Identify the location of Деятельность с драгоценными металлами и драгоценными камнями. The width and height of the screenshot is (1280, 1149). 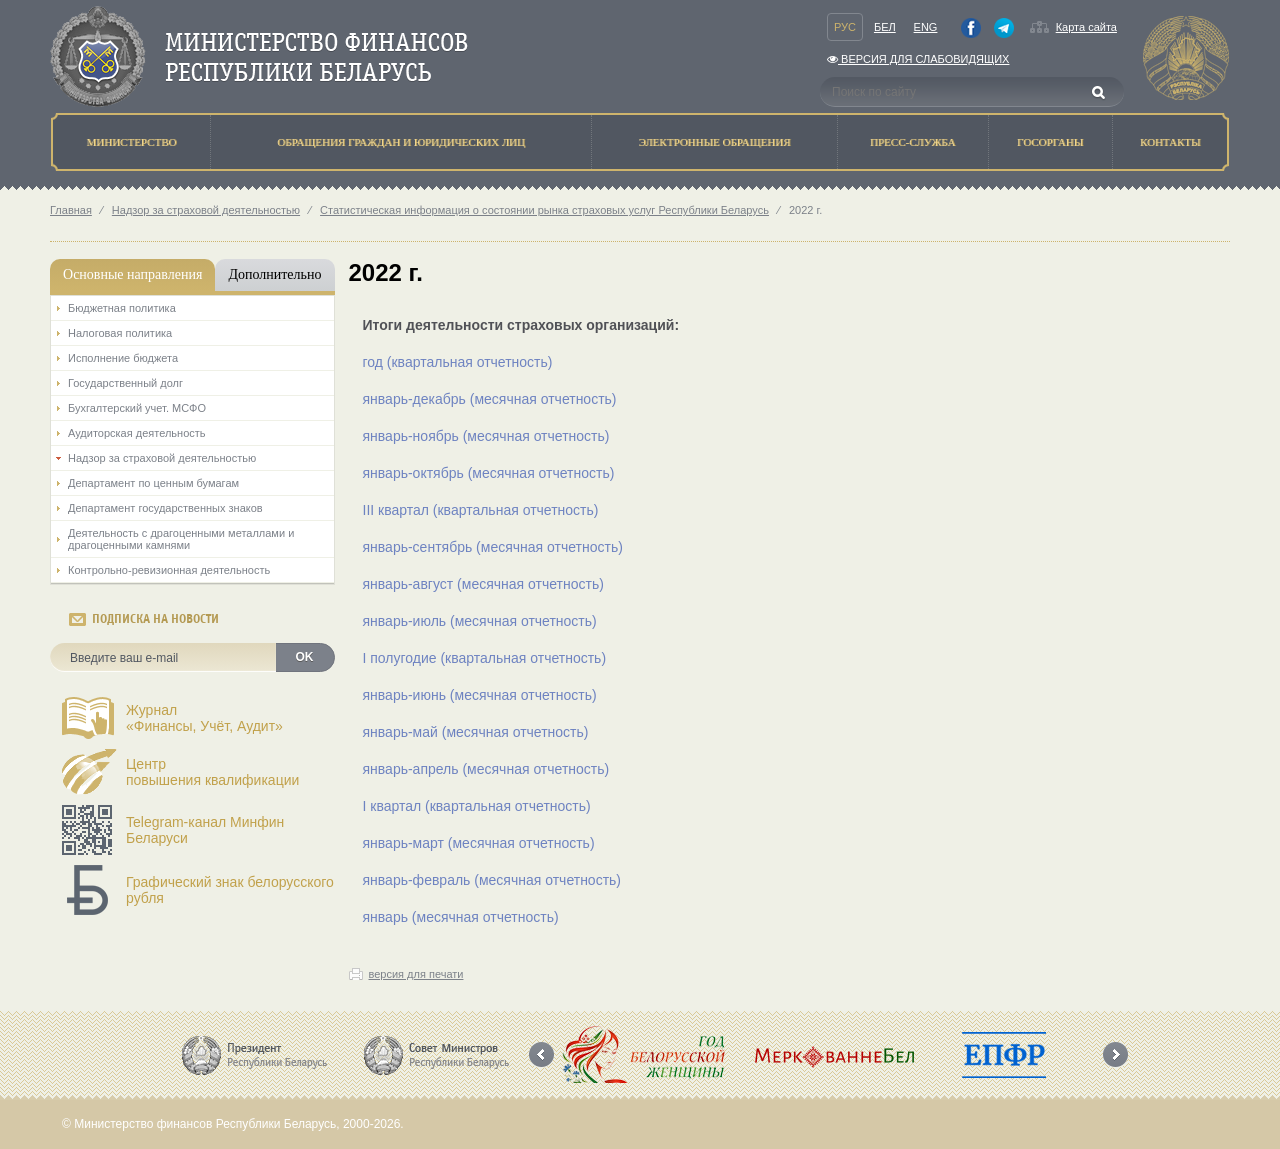
(181, 539).